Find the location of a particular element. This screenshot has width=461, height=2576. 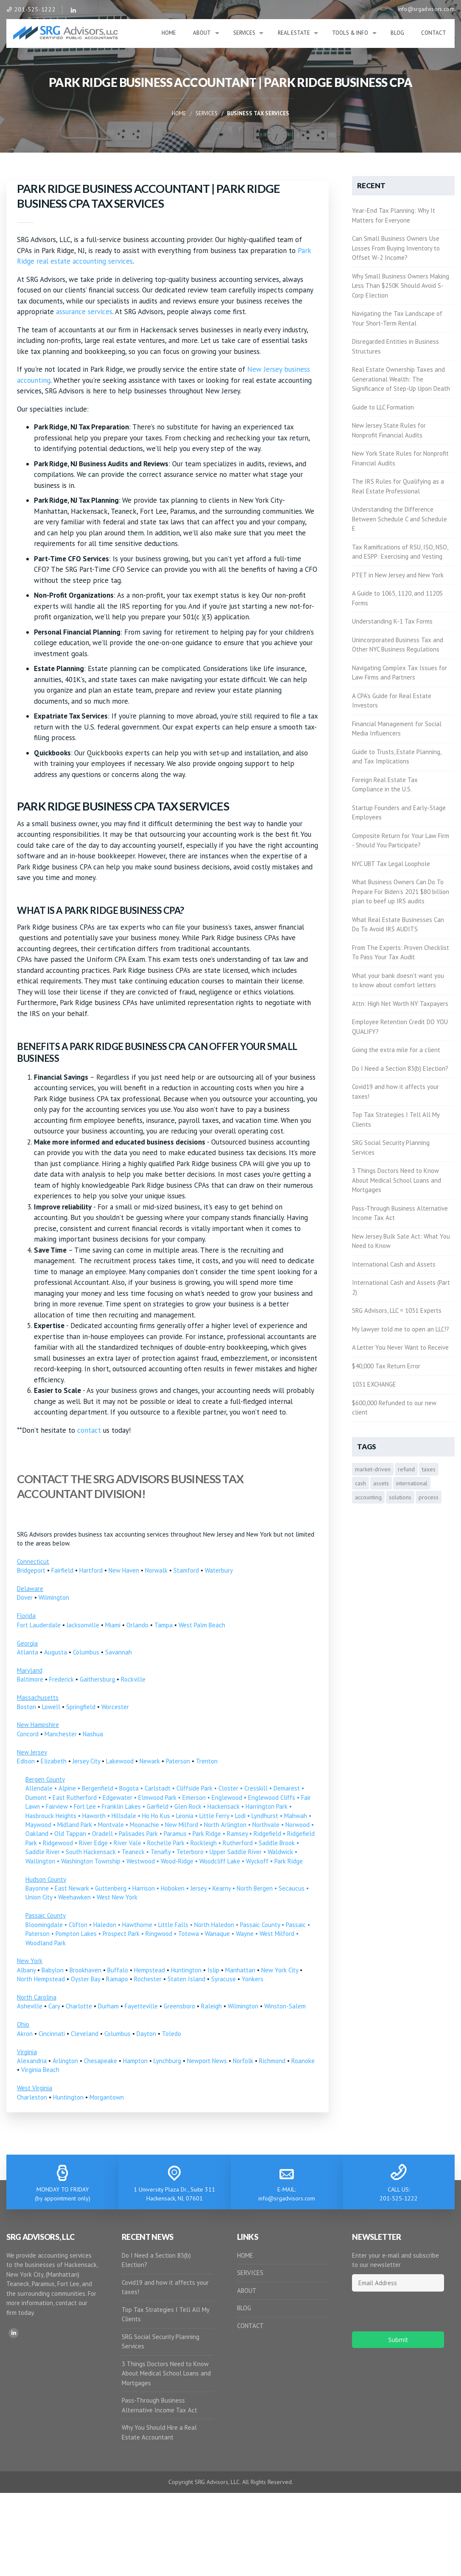

Why Small Business Owners Making Less Than $250K Should Avoid S-Corp Election is located at coordinates (400, 285).